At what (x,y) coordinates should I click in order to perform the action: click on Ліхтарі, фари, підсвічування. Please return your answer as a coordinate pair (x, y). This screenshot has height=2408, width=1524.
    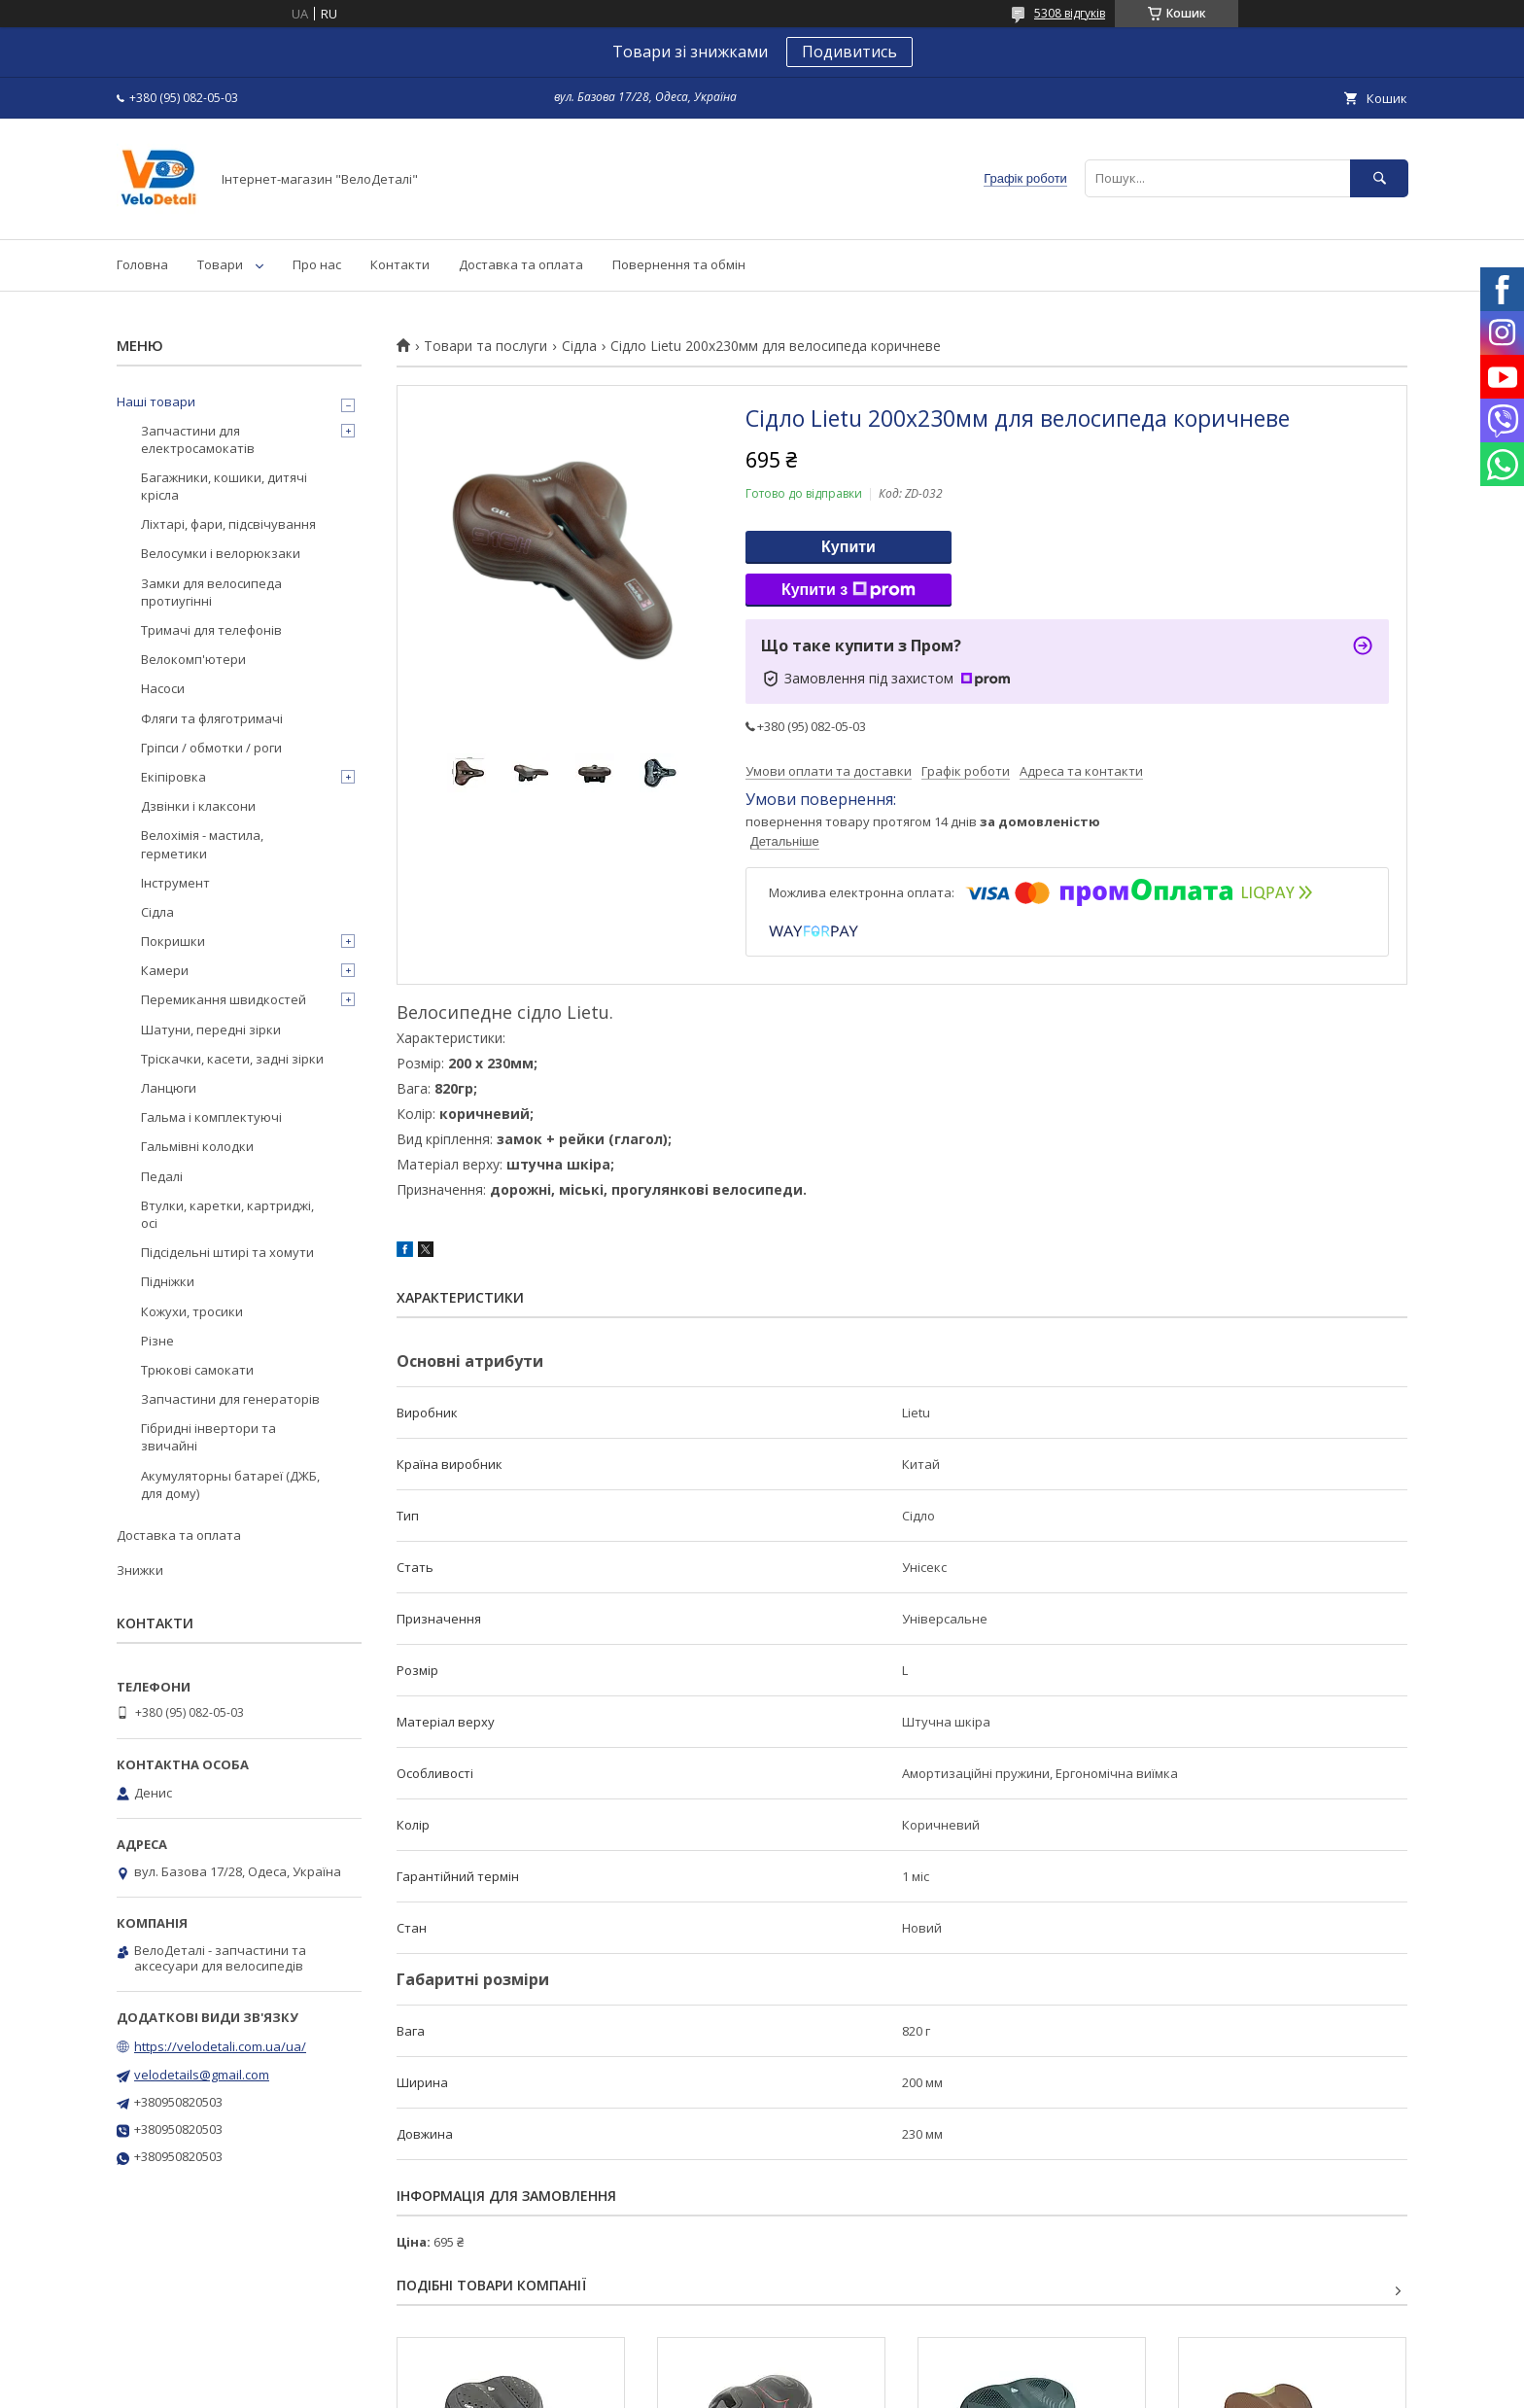
    Looking at the image, I should click on (228, 524).